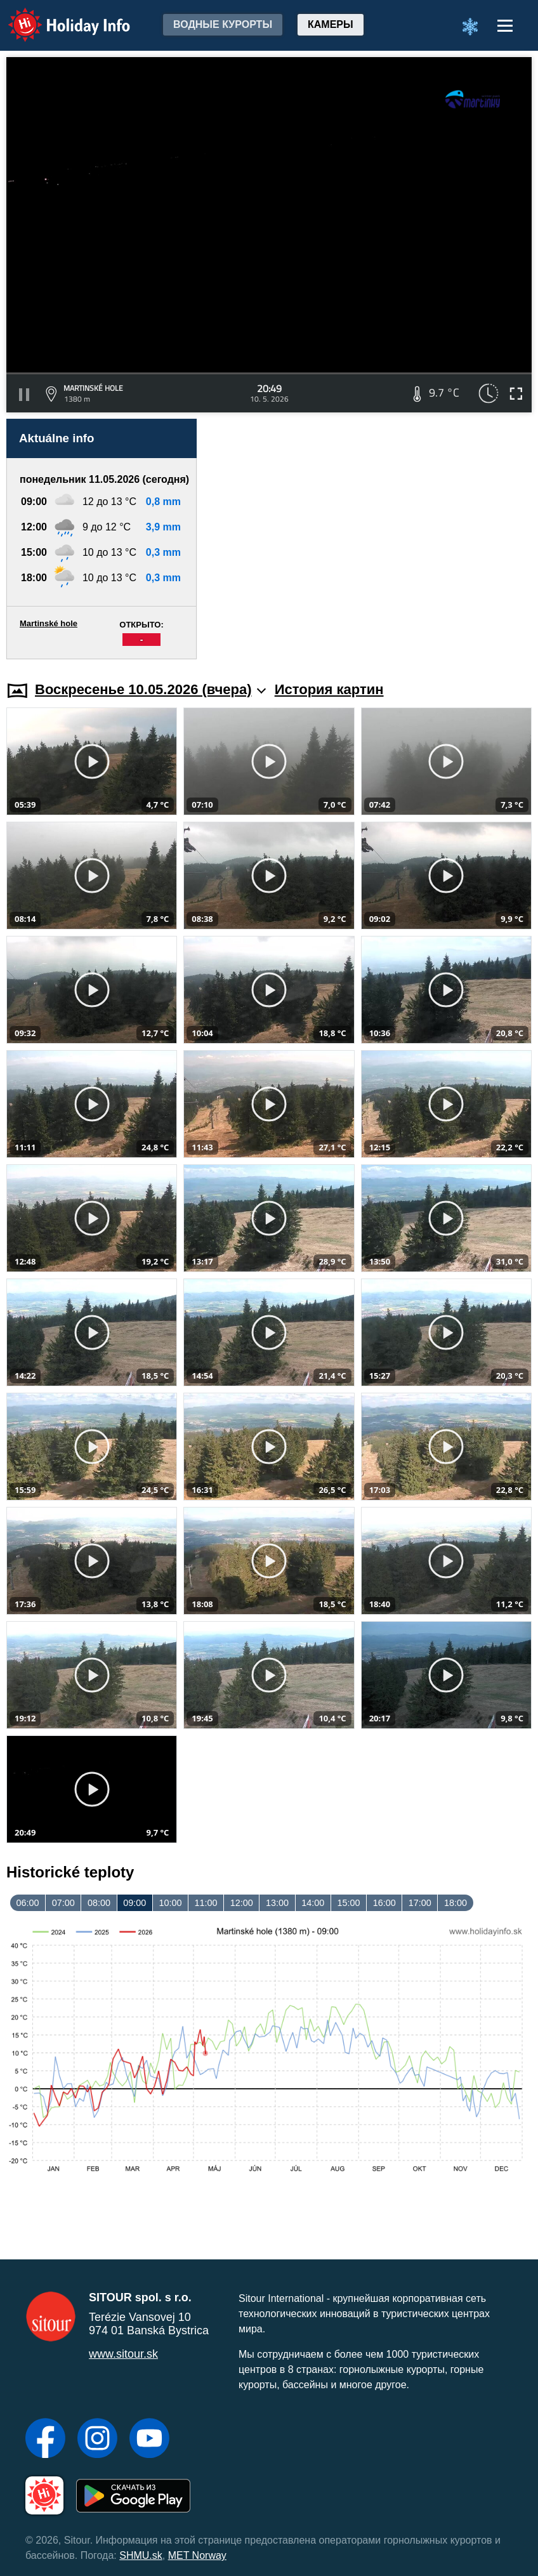 The width and height of the screenshot is (538, 2576). What do you see at coordinates (329, 689) in the screenshot?
I see `История картин` at bounding box center [329, 689].